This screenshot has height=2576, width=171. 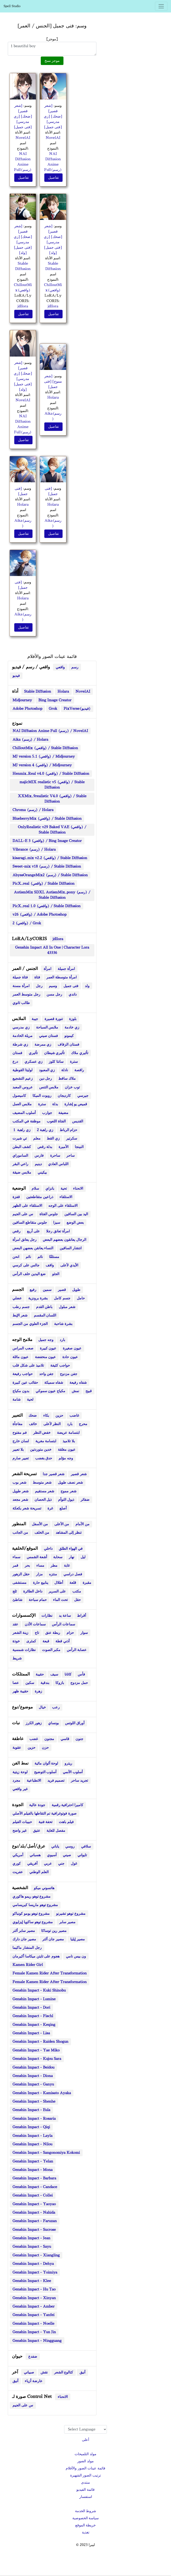 I want to click on الانطباعية, so click(x=34, y=1780).